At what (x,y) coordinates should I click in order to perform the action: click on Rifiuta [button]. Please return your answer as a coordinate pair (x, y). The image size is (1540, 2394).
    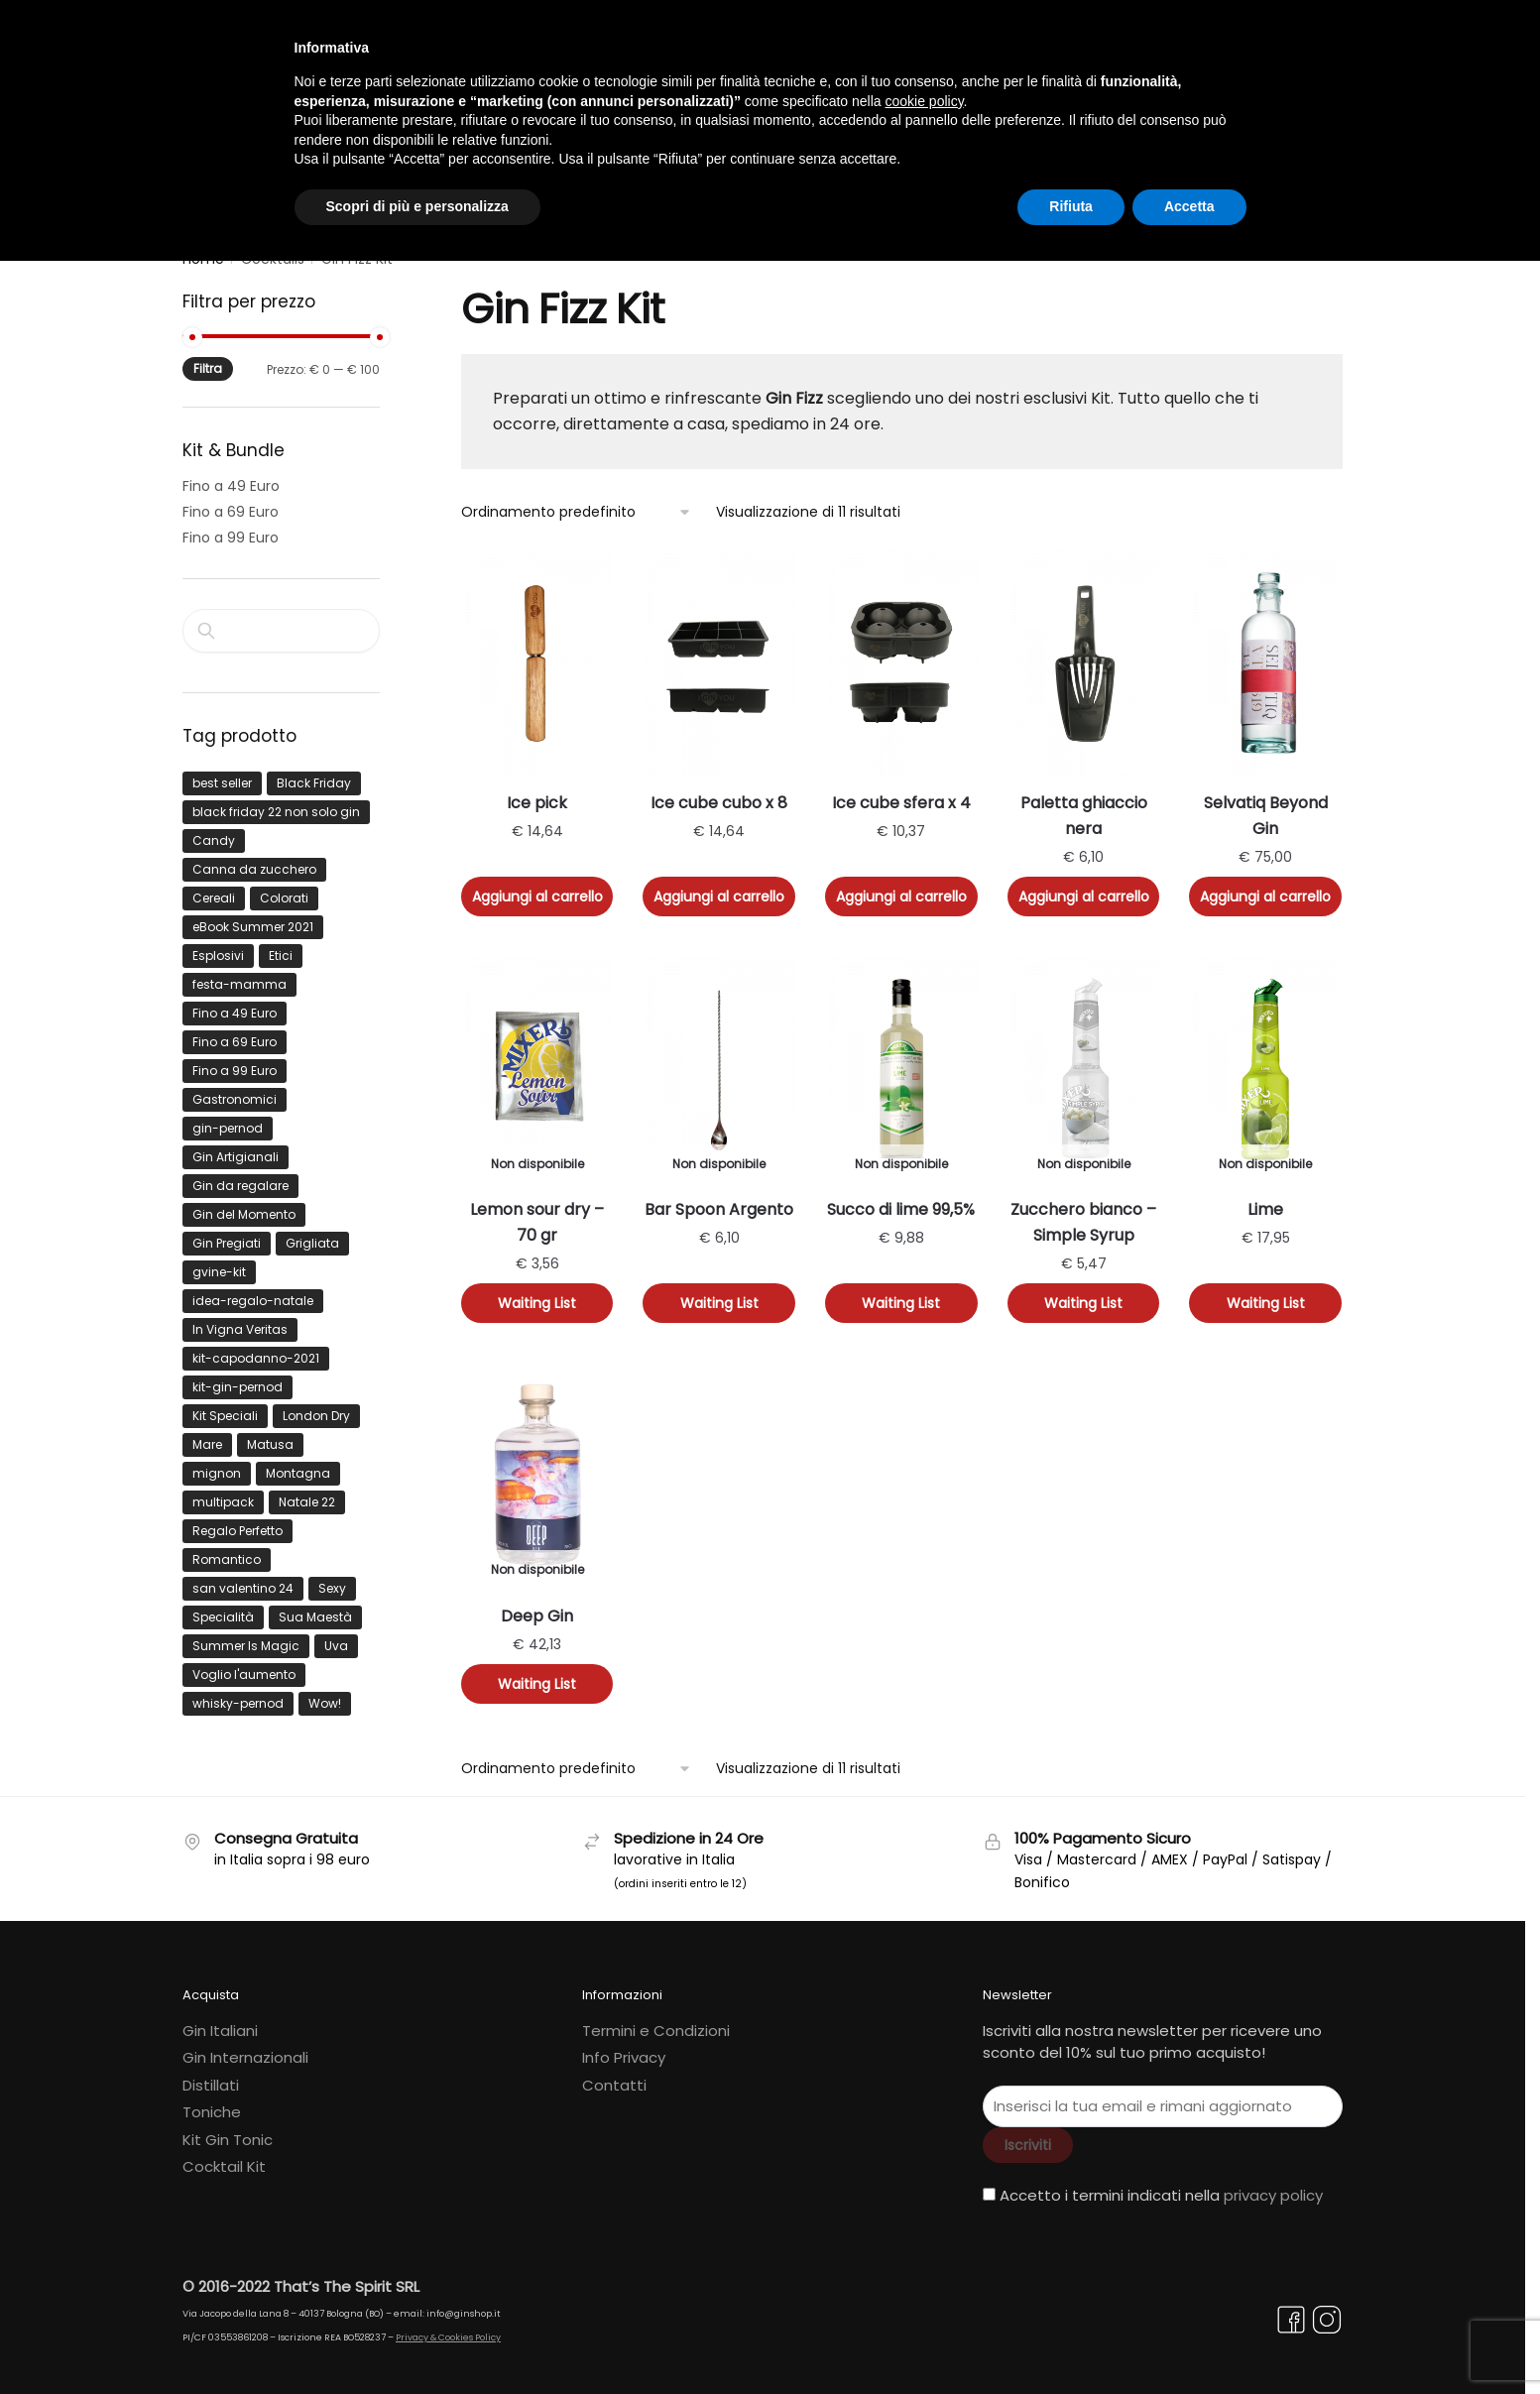
    Looking at the image, I should click on (1071, 206).